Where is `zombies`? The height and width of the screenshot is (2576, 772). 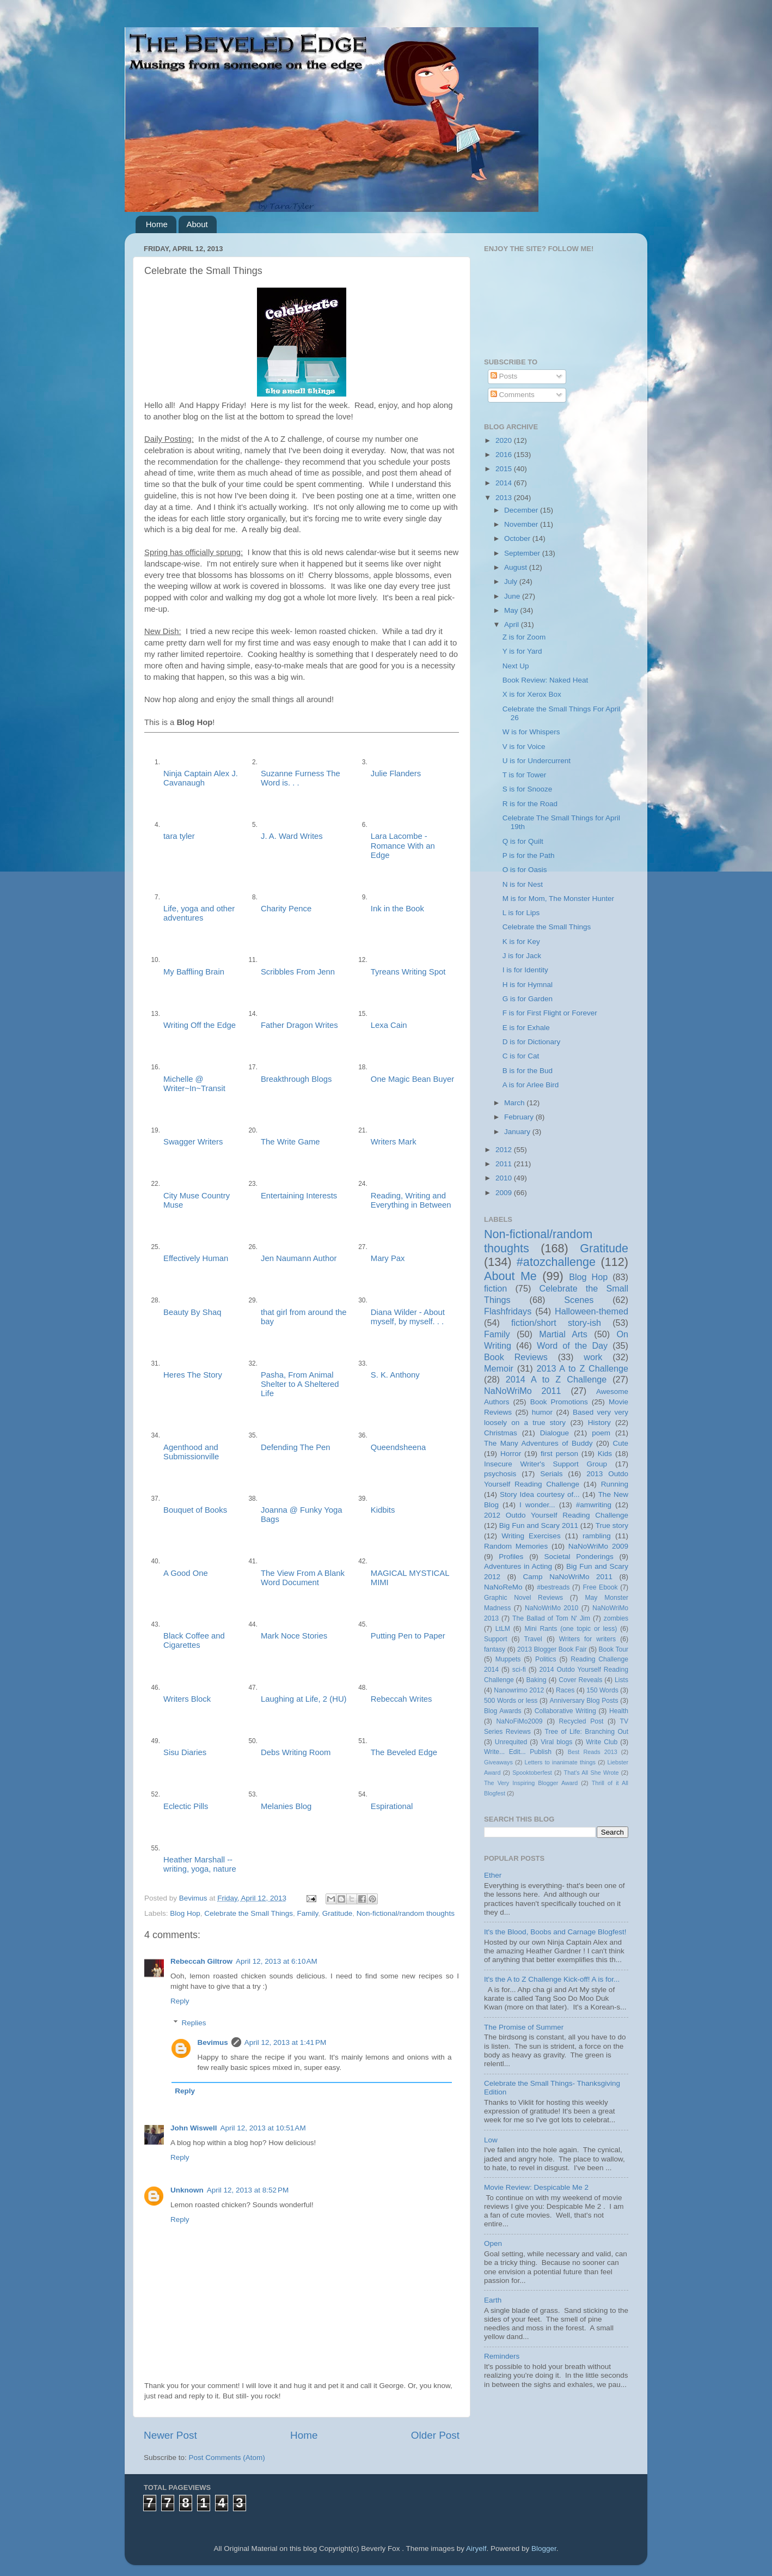 zombies is located at coordinates (616, 1618).